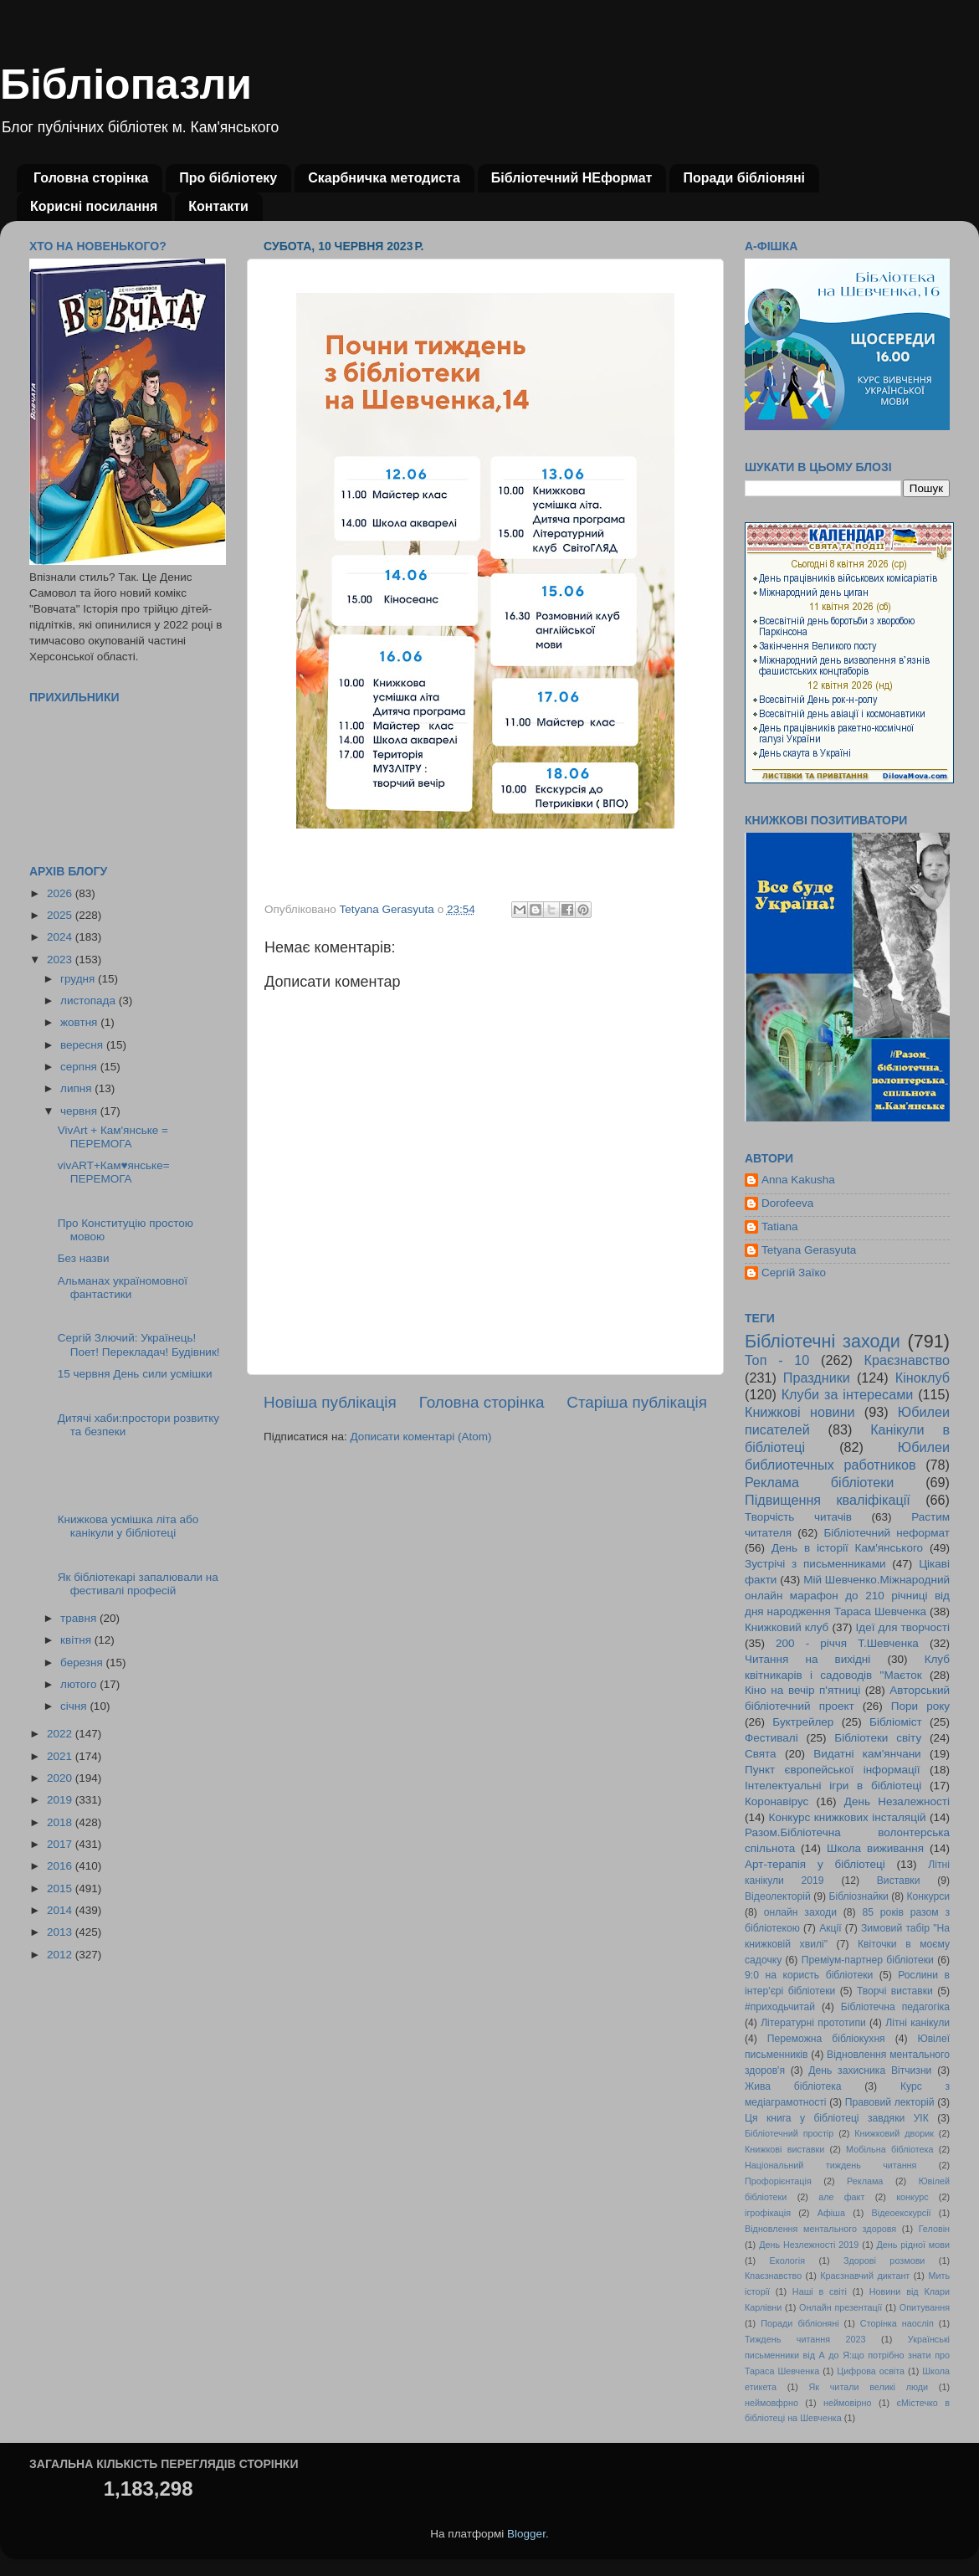 This screenshot has width=979, height=2576. I want to click on Буктрейлер, so click(802, 1722).